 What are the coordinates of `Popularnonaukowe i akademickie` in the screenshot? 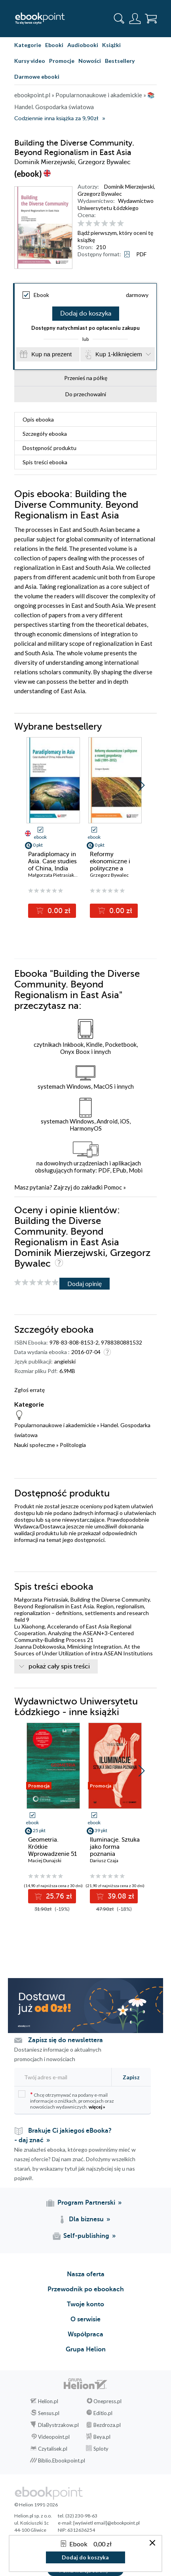 It's located at (55, 1425).